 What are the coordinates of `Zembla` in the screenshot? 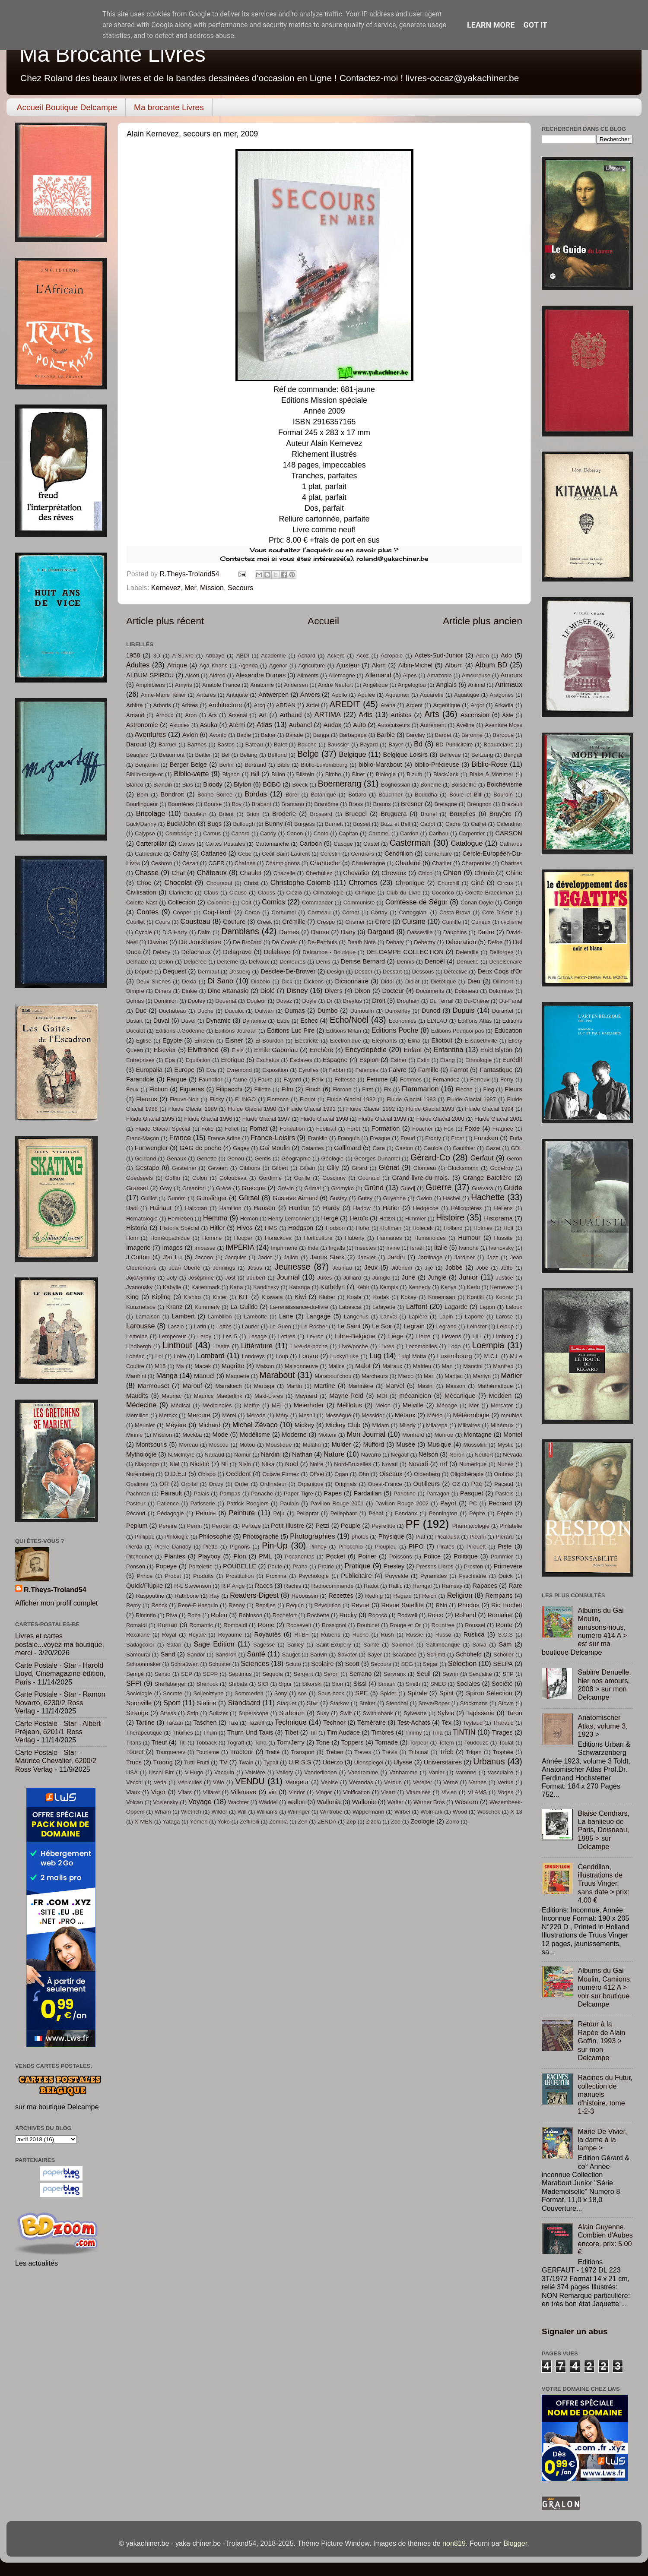 It's located at (278, 1821).